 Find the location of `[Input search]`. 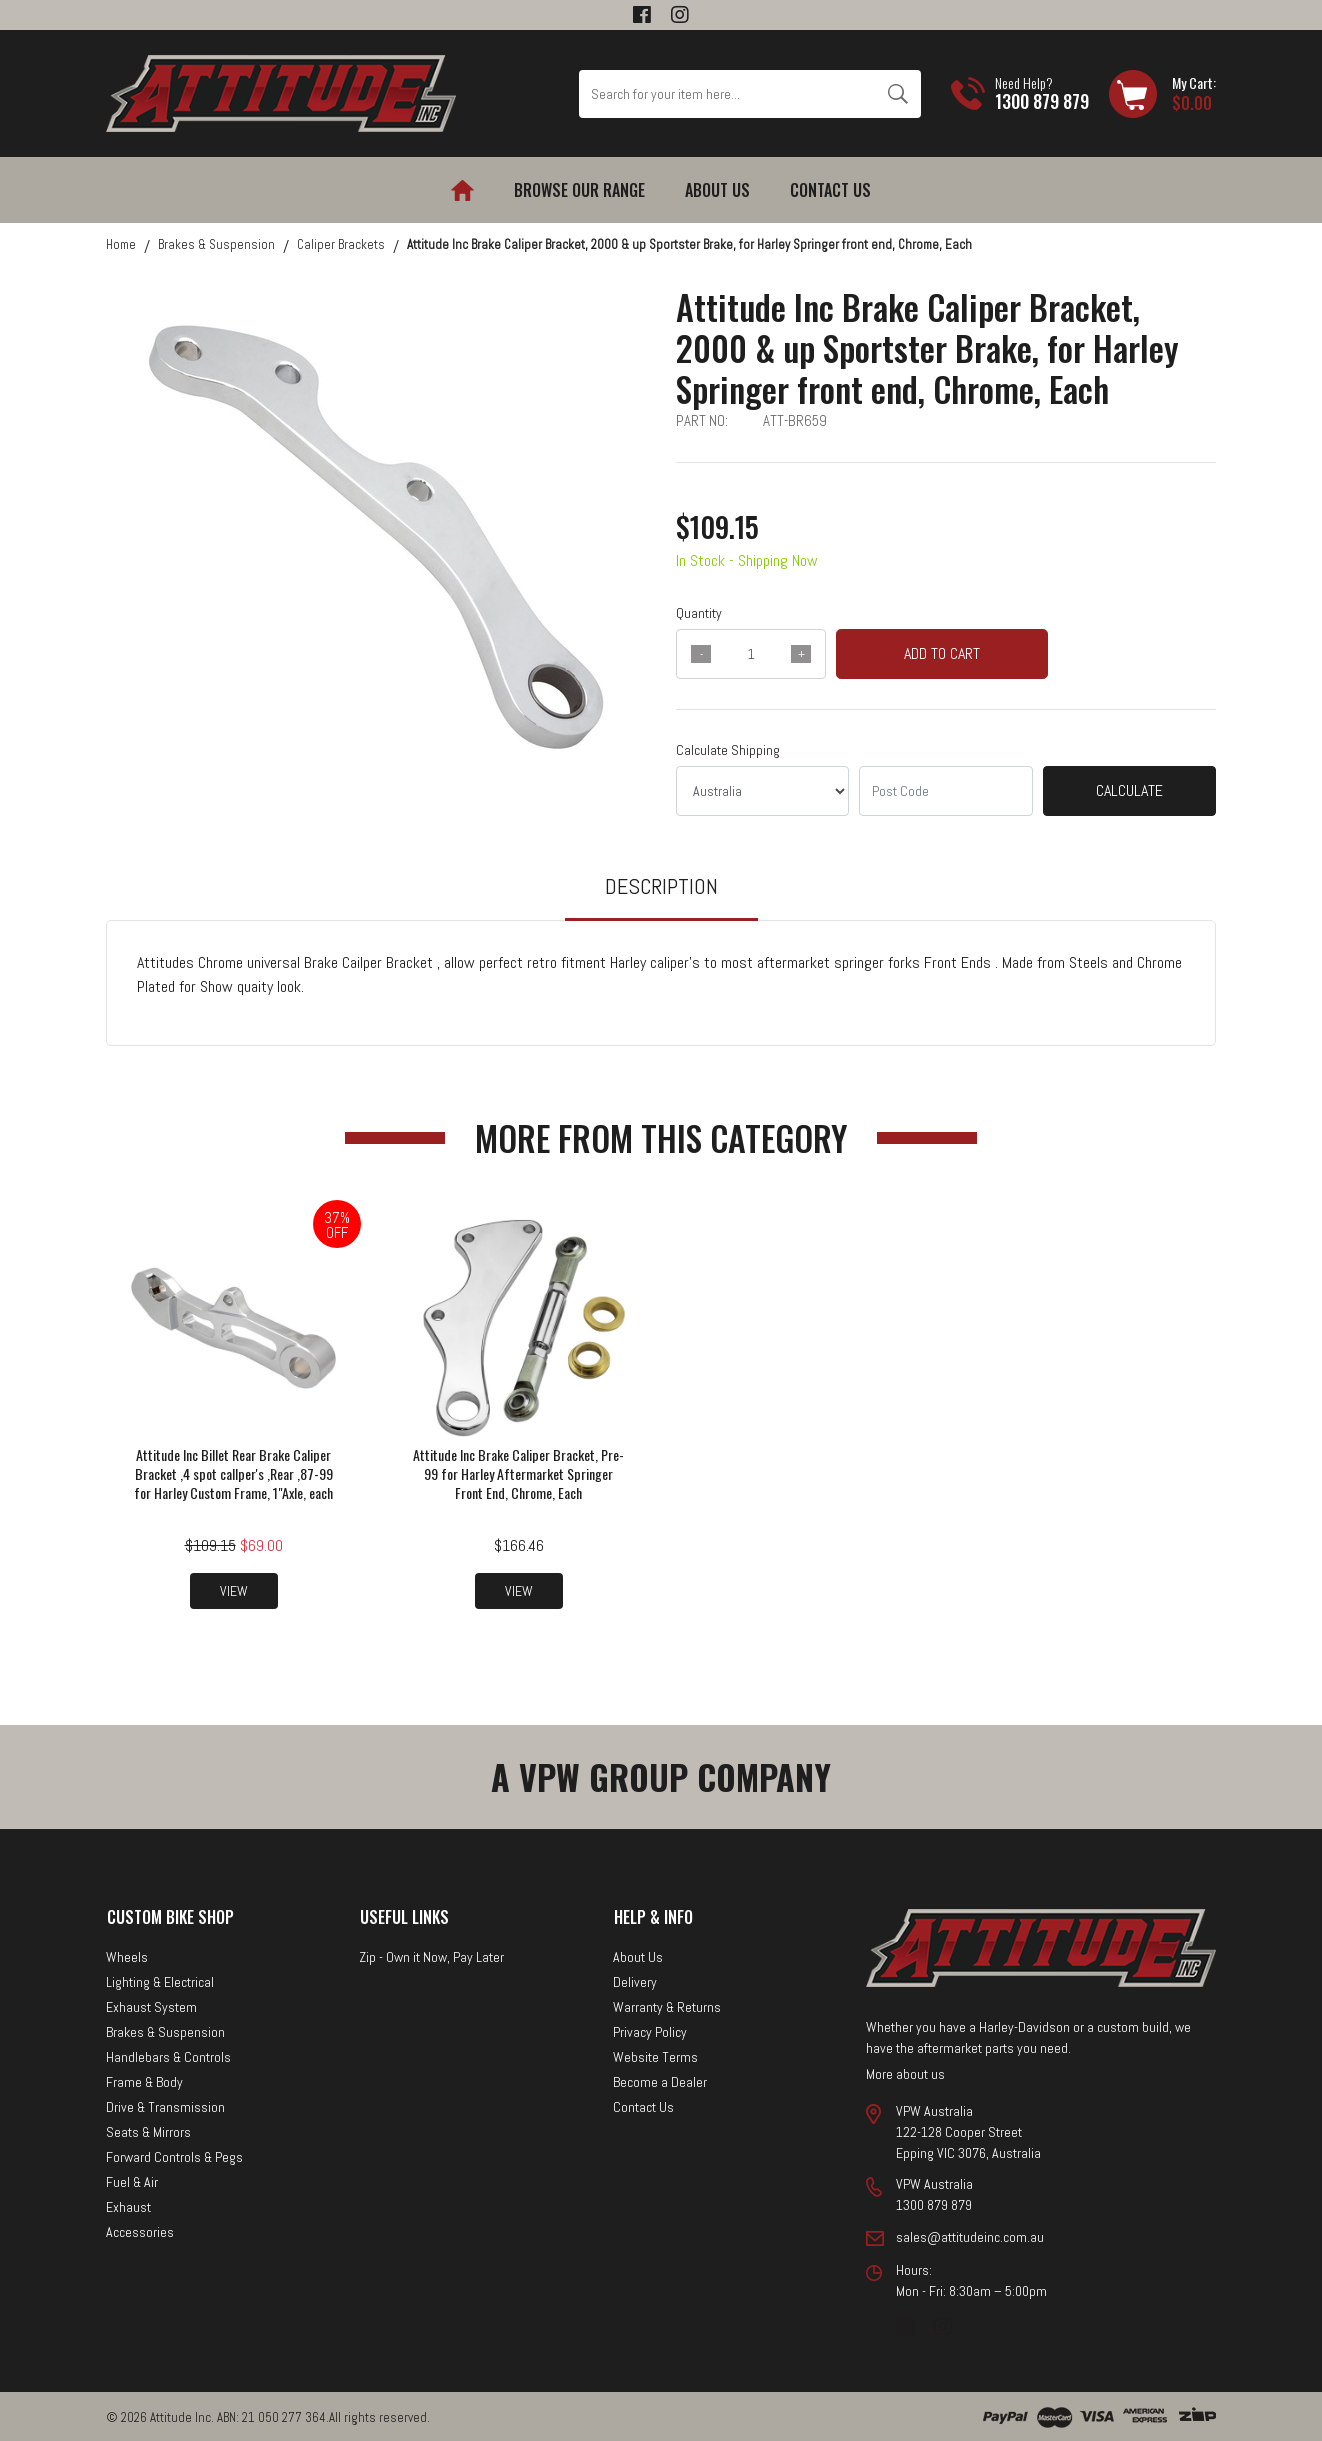

[Input search] is located at coordinates (727, 94).